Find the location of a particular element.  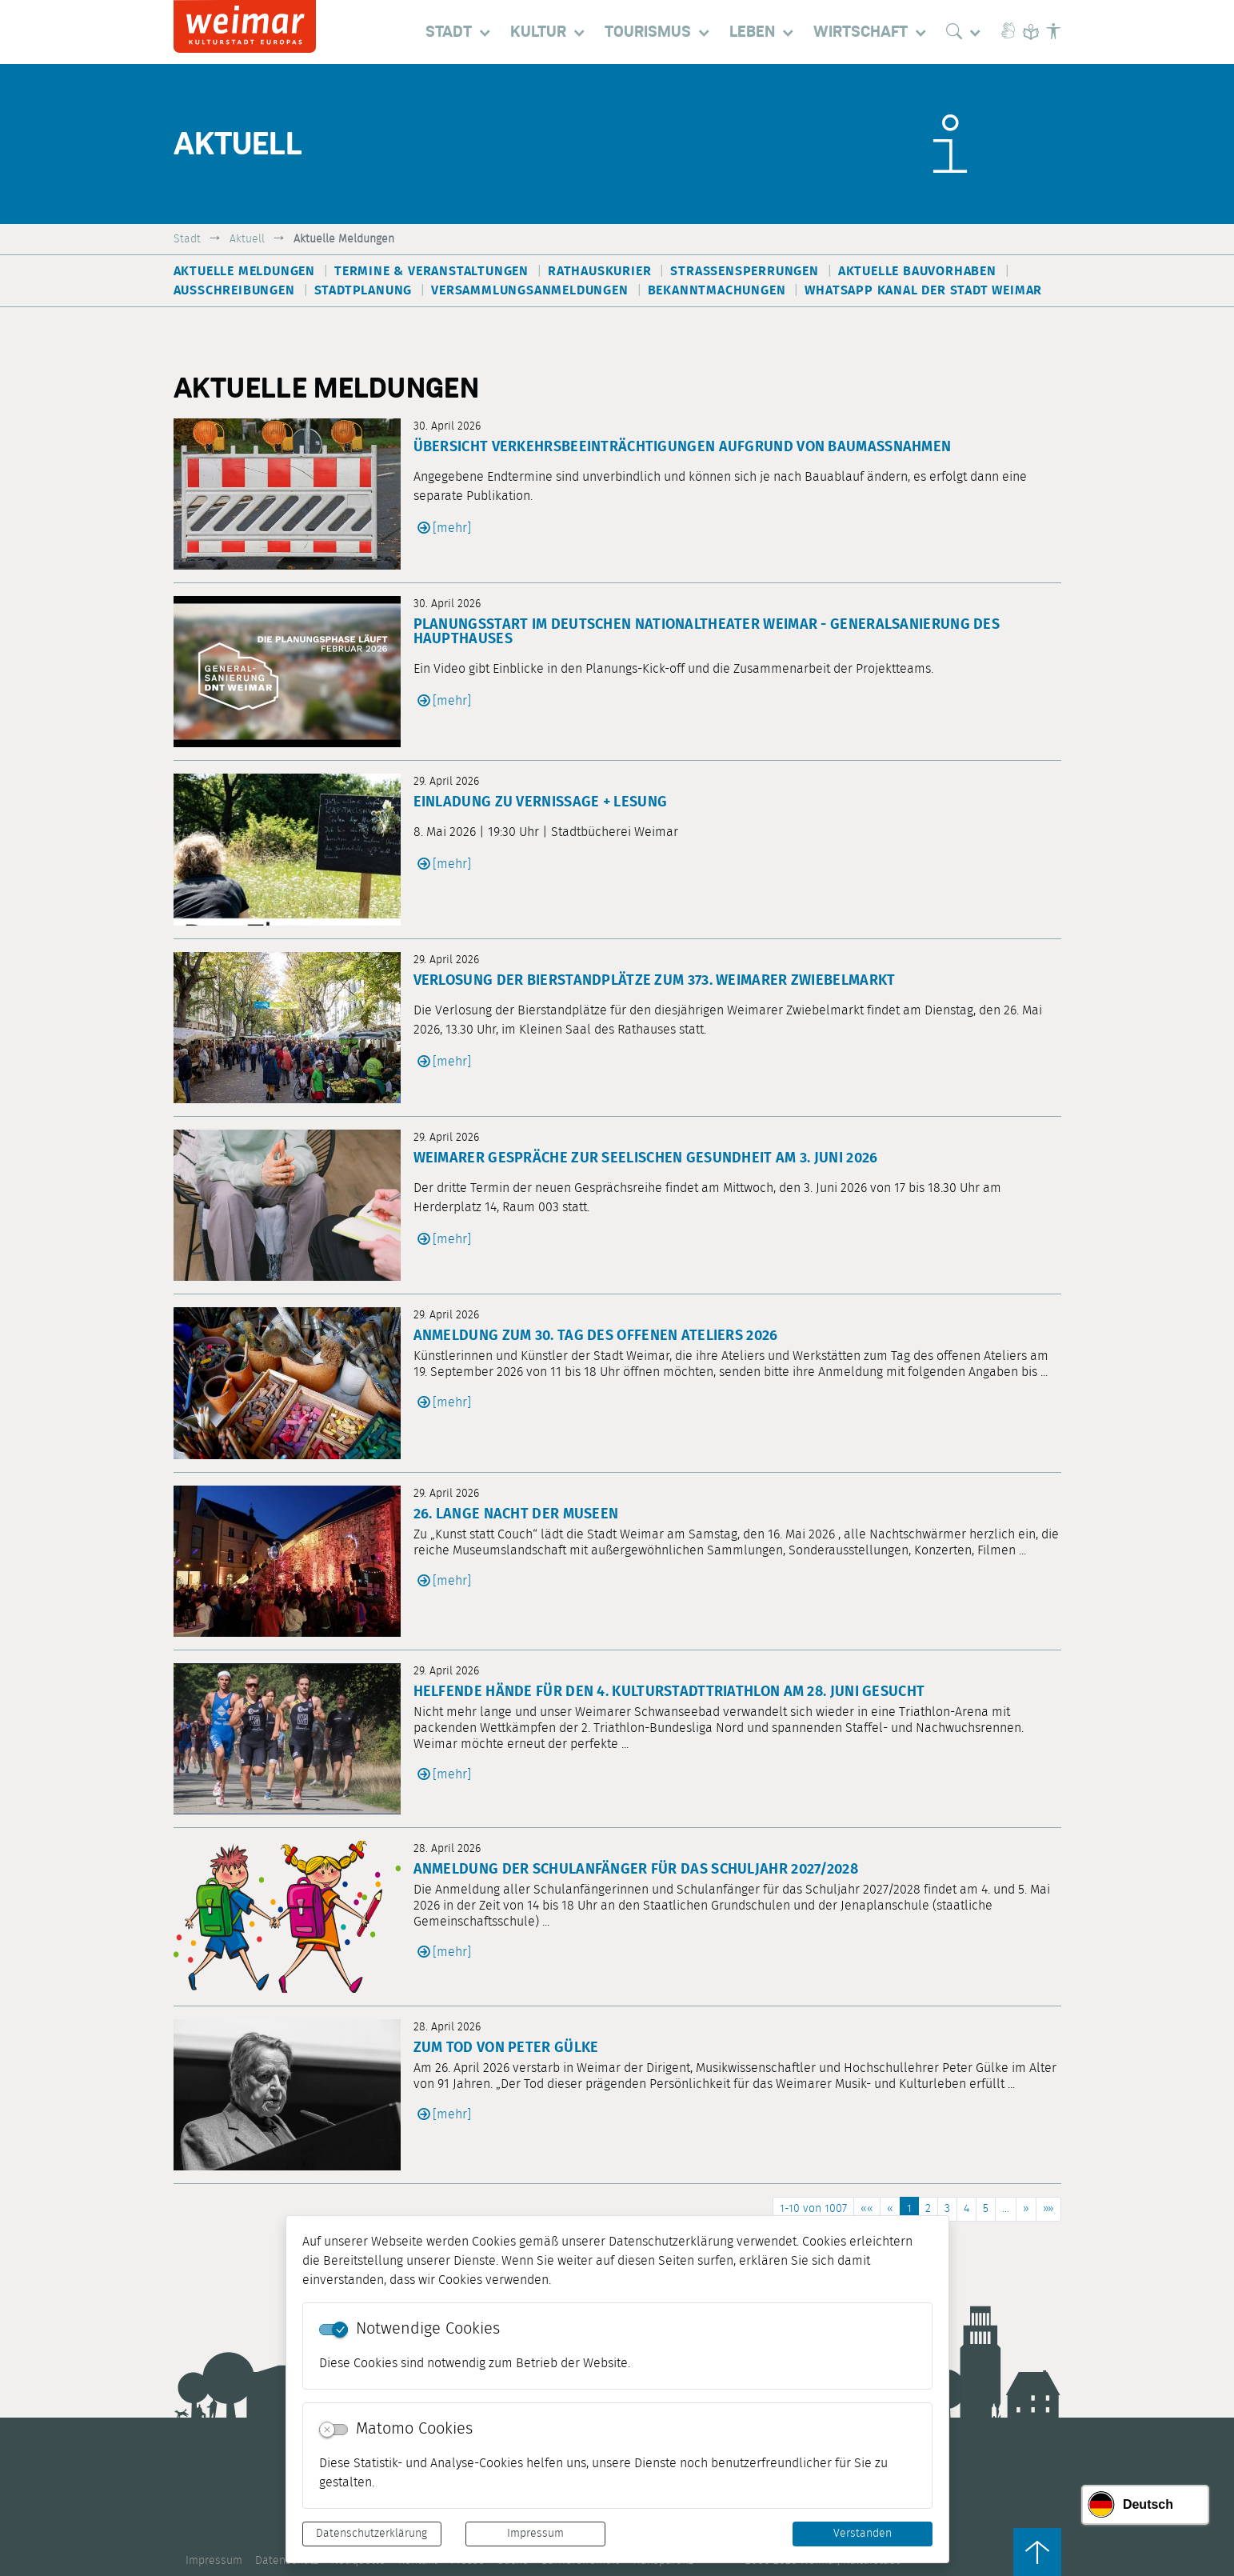

[Letzte Seite] is located at coordinates (1048, 2209).